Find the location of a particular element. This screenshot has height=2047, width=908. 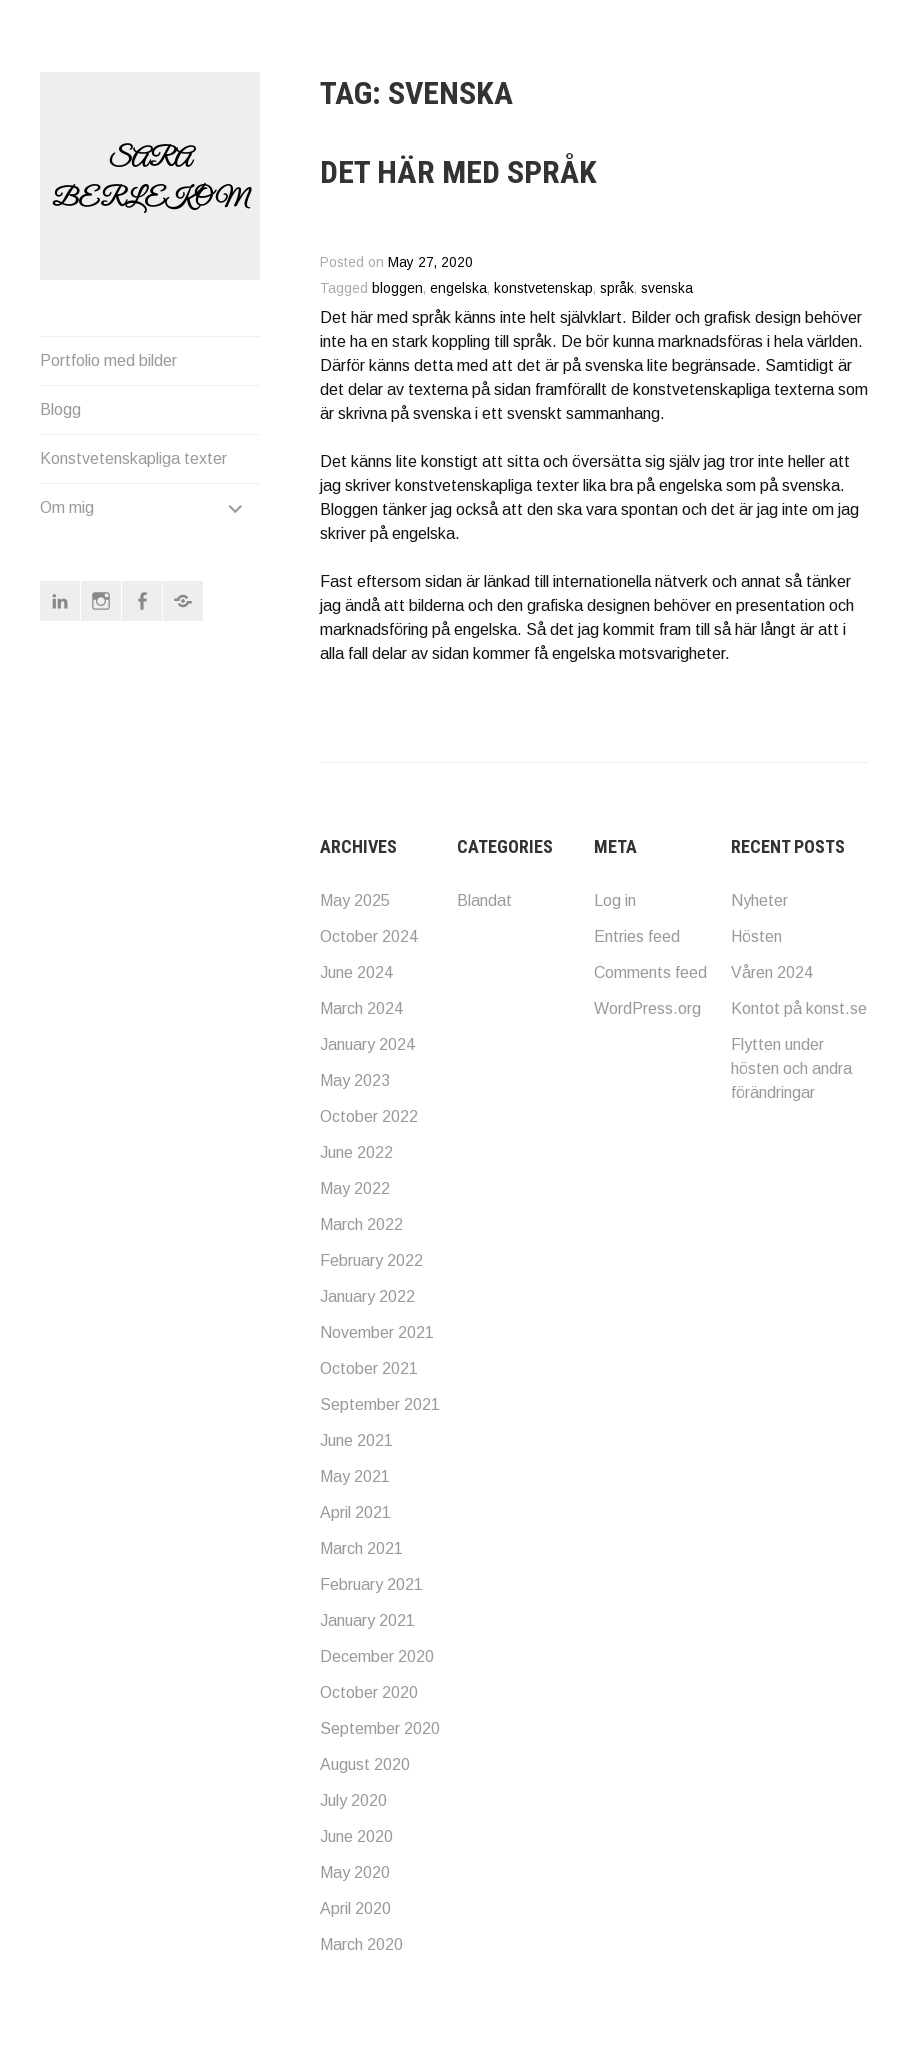

January 2021 is located at coordinates (367, 1620).